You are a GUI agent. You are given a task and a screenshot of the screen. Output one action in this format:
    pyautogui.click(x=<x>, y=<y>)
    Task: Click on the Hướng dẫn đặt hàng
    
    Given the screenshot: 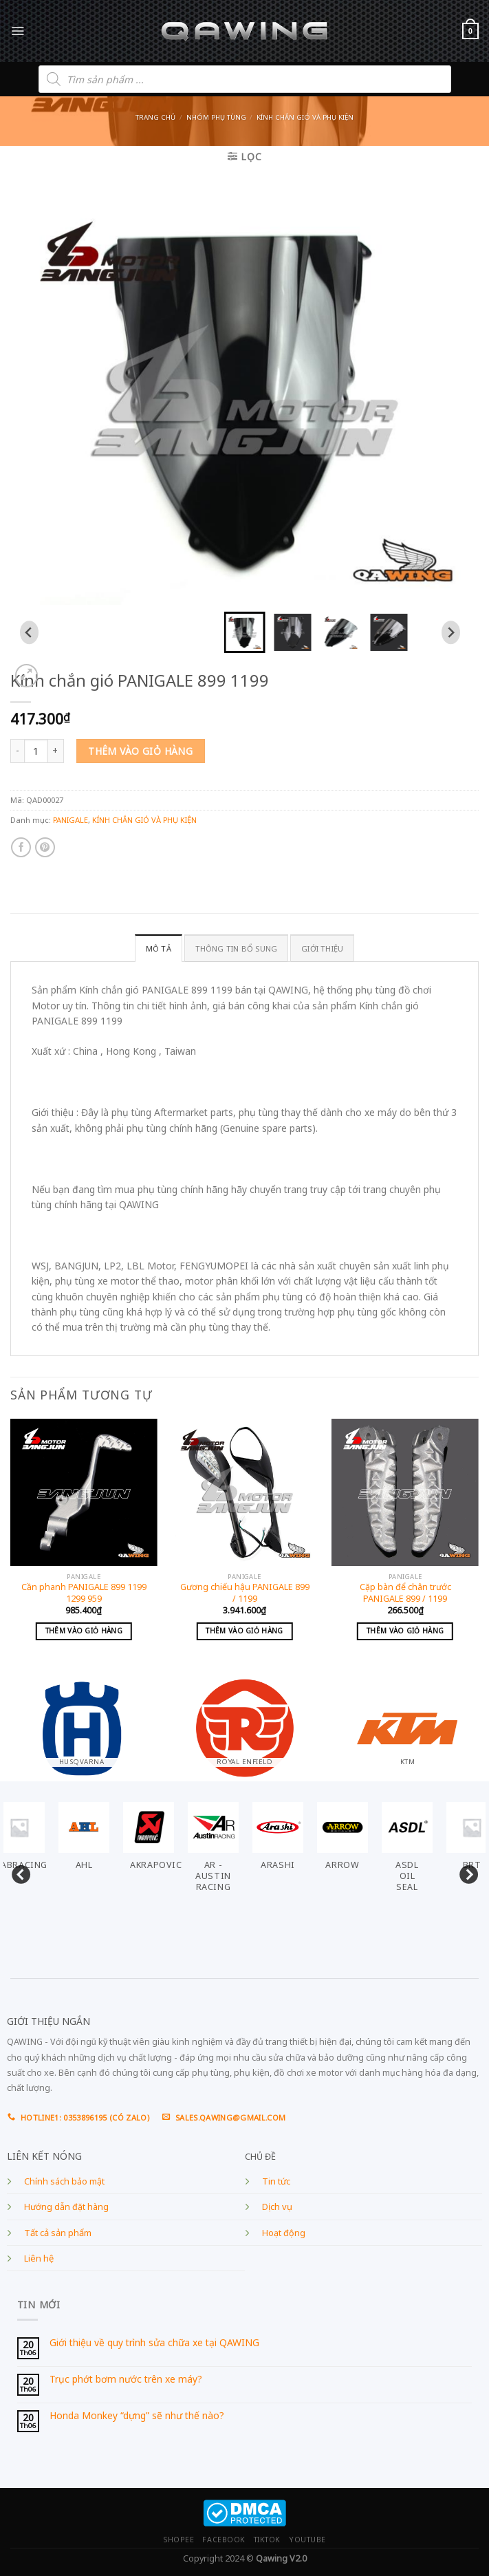 What is the action you would take?
    pyautogui.click(x=66, y=2207)
    